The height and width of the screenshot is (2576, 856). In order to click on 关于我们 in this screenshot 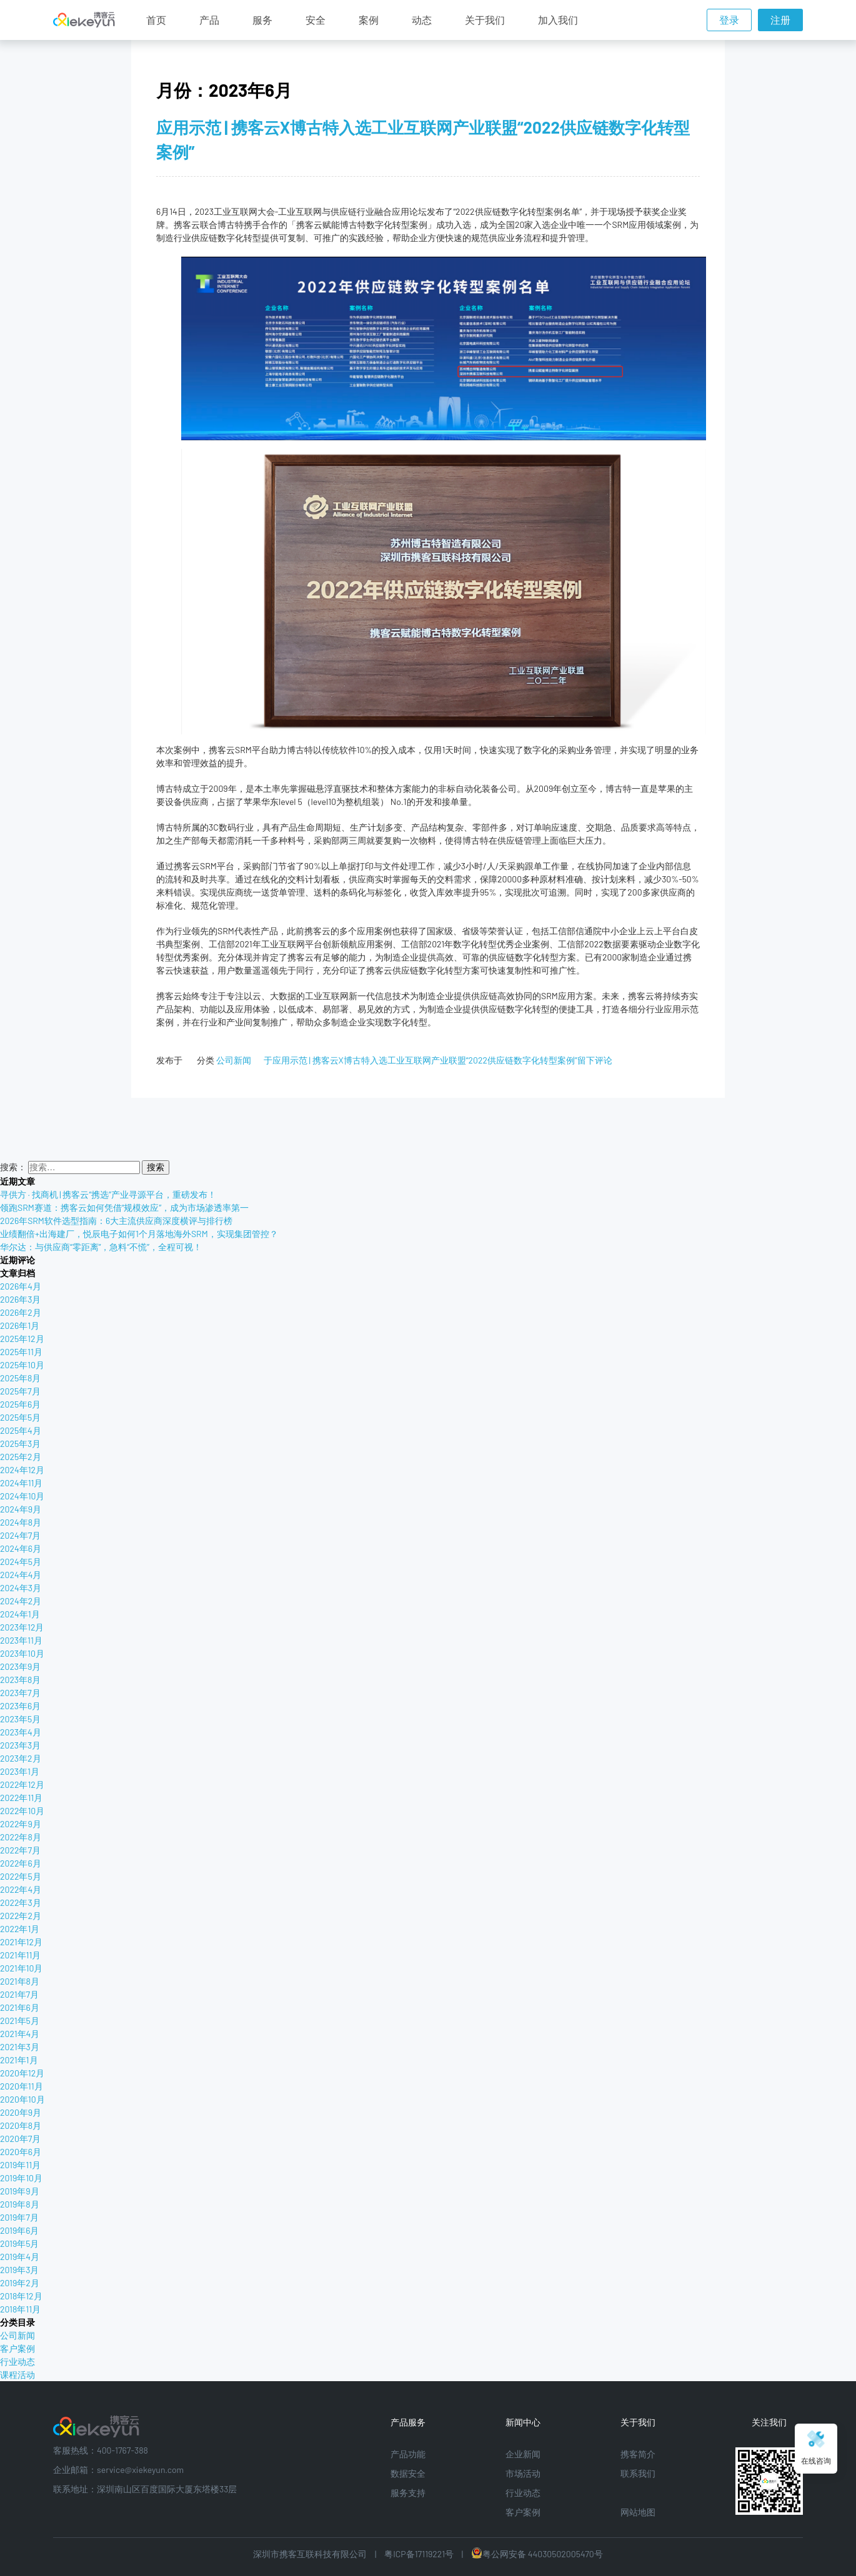, I will do `click(485, 20)`.